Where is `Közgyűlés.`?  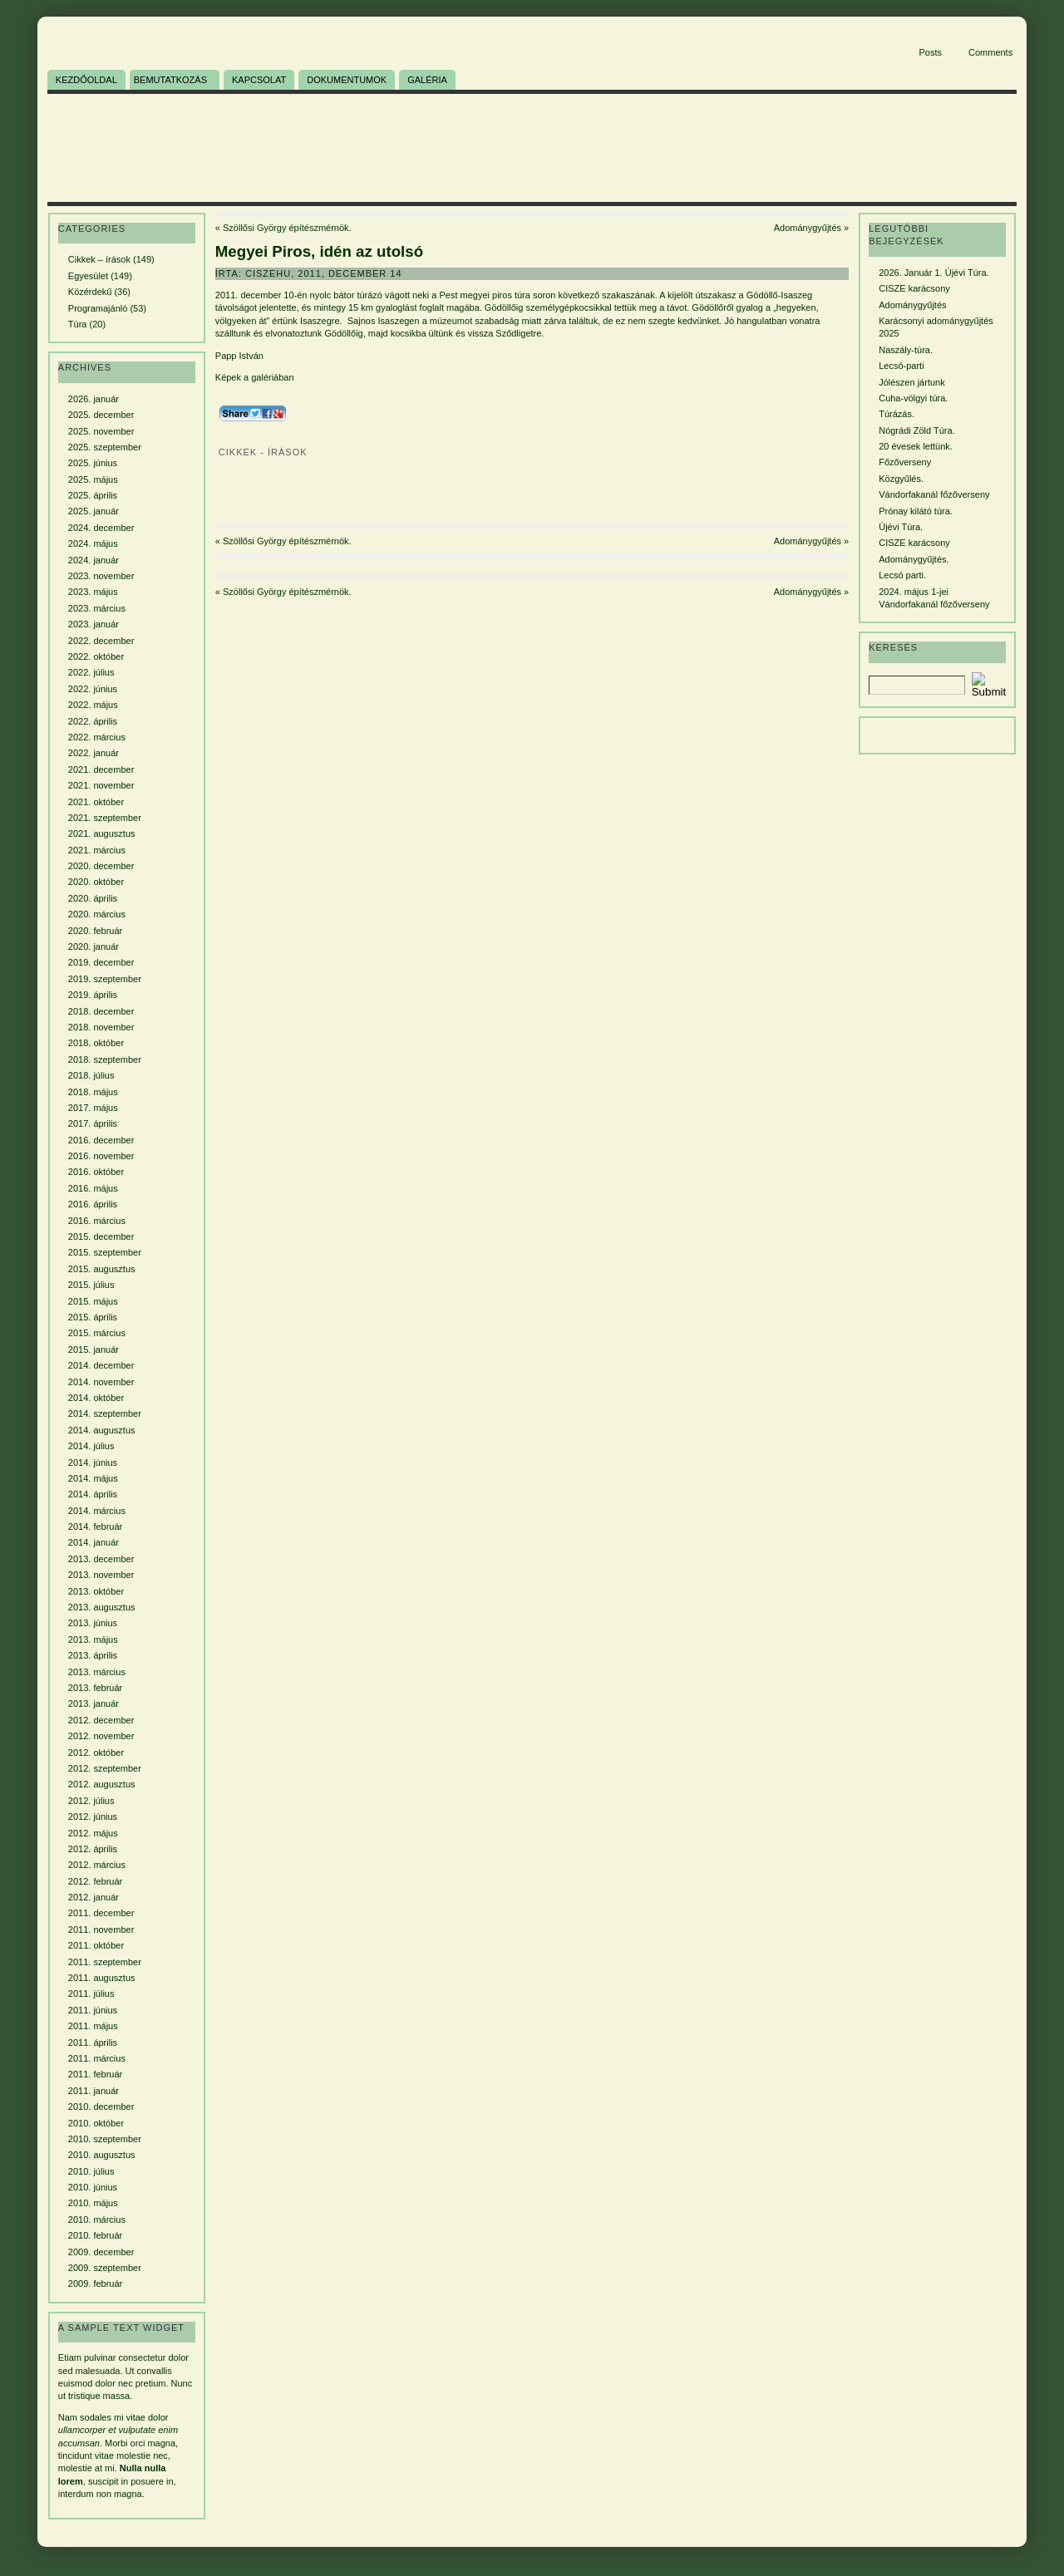 Közgyűlés. is located at coordinates (901, 479).